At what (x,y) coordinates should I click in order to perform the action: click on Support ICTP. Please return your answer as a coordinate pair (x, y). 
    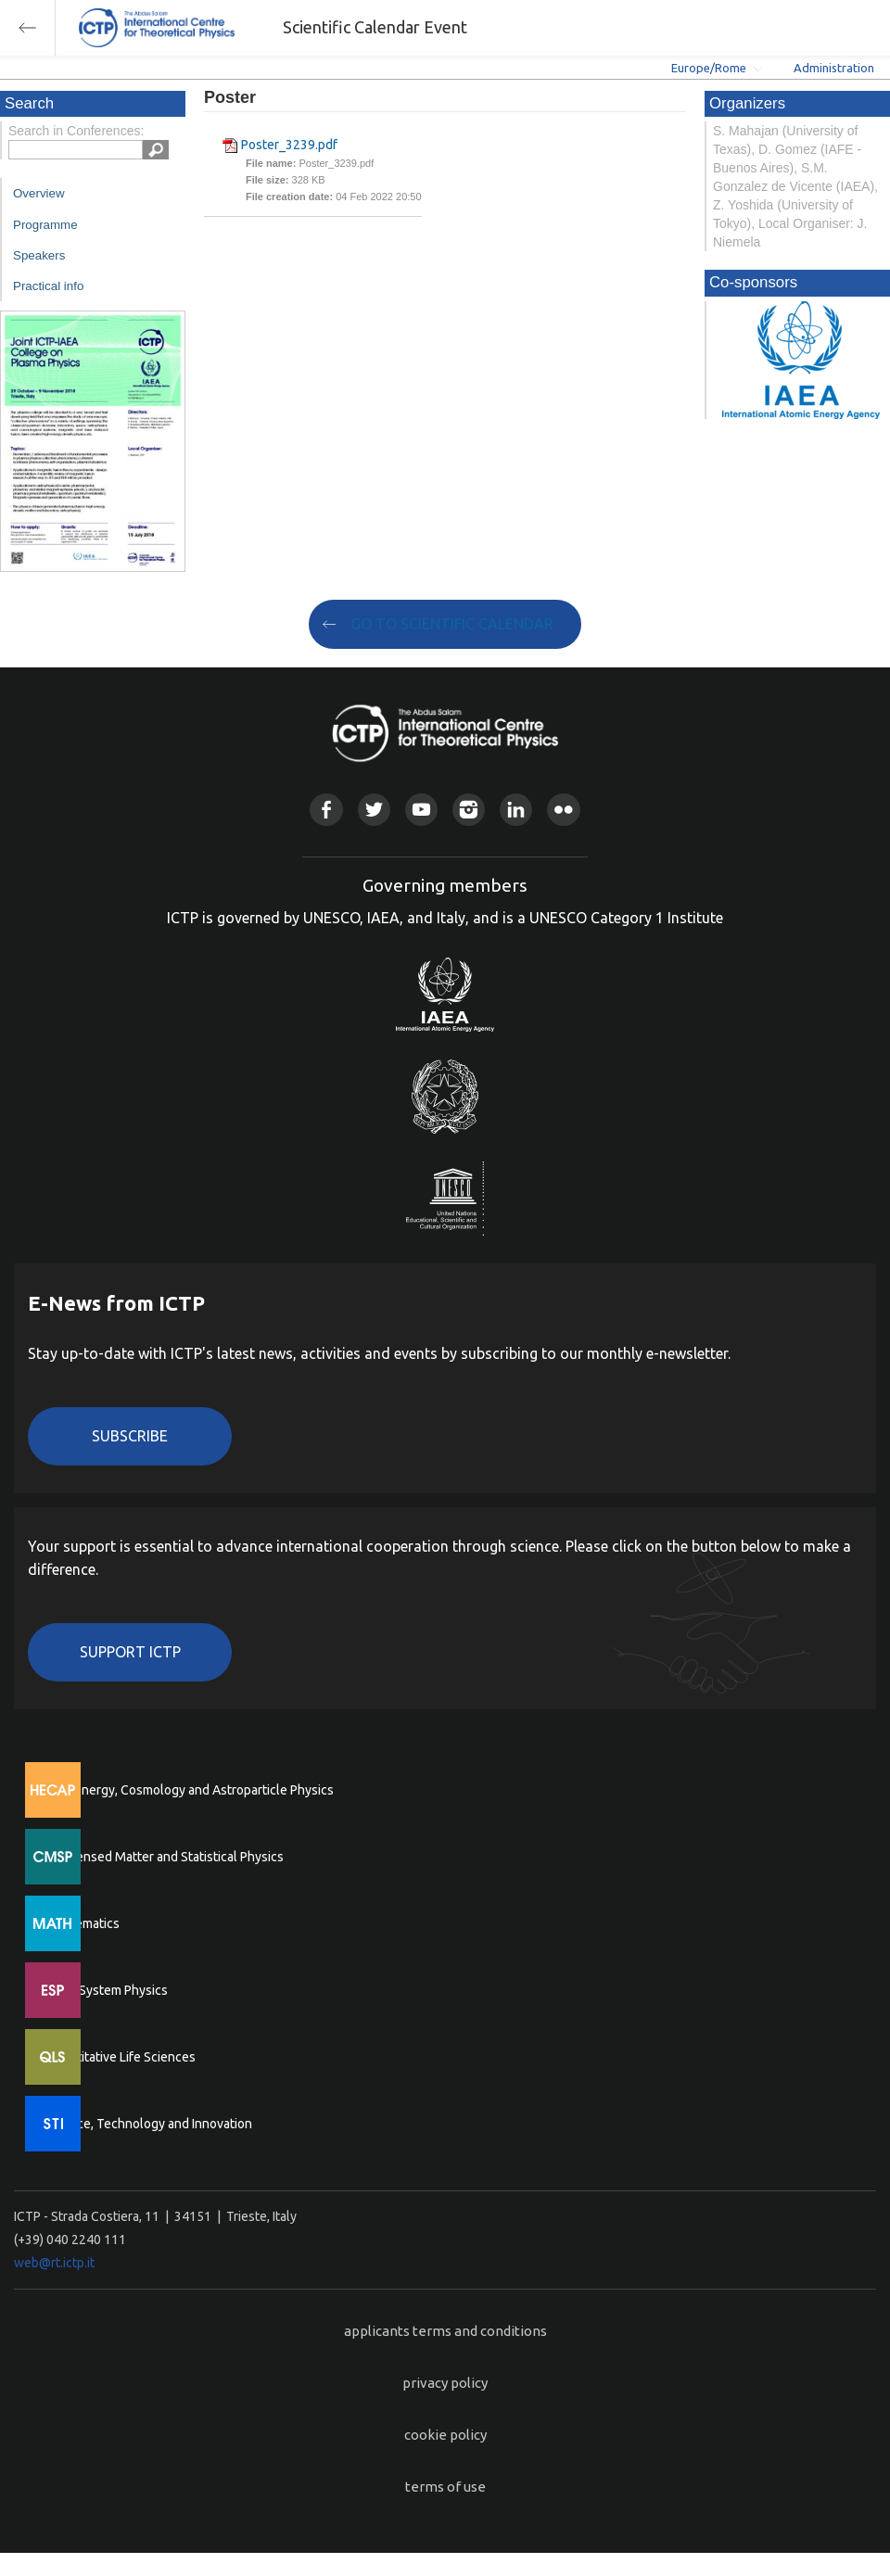
    Looking at the image, I should click on (130, 1651).